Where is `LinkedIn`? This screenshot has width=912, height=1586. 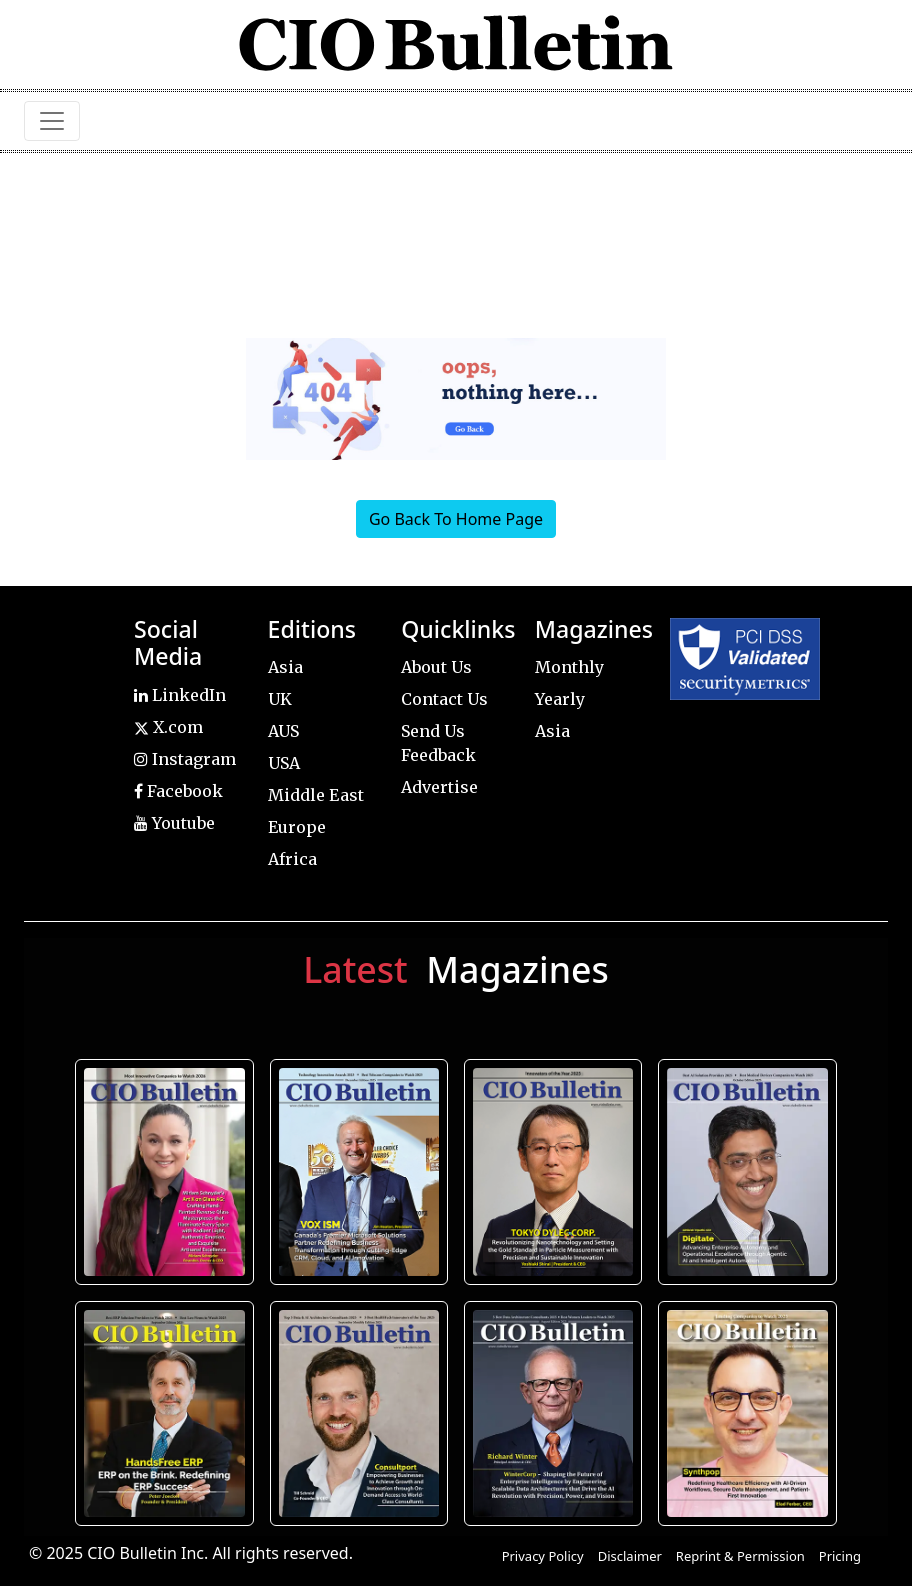
LinkedIn is located at coordinates (180, 695).